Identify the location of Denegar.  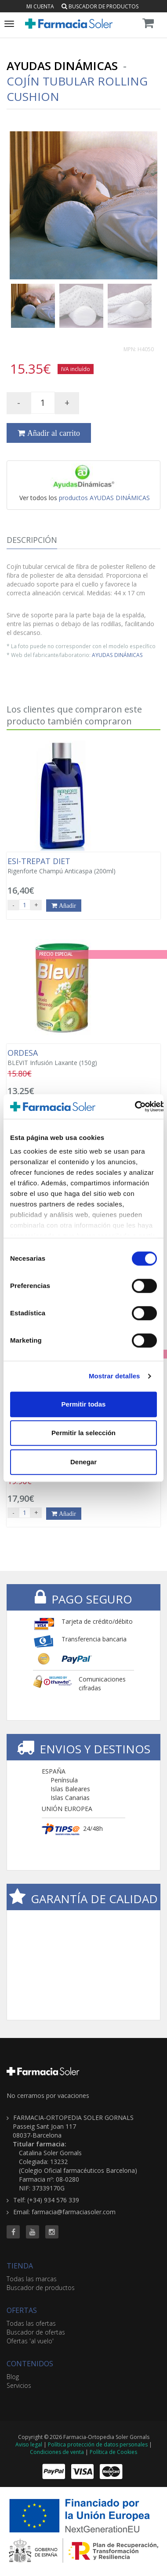
(83, 1462).